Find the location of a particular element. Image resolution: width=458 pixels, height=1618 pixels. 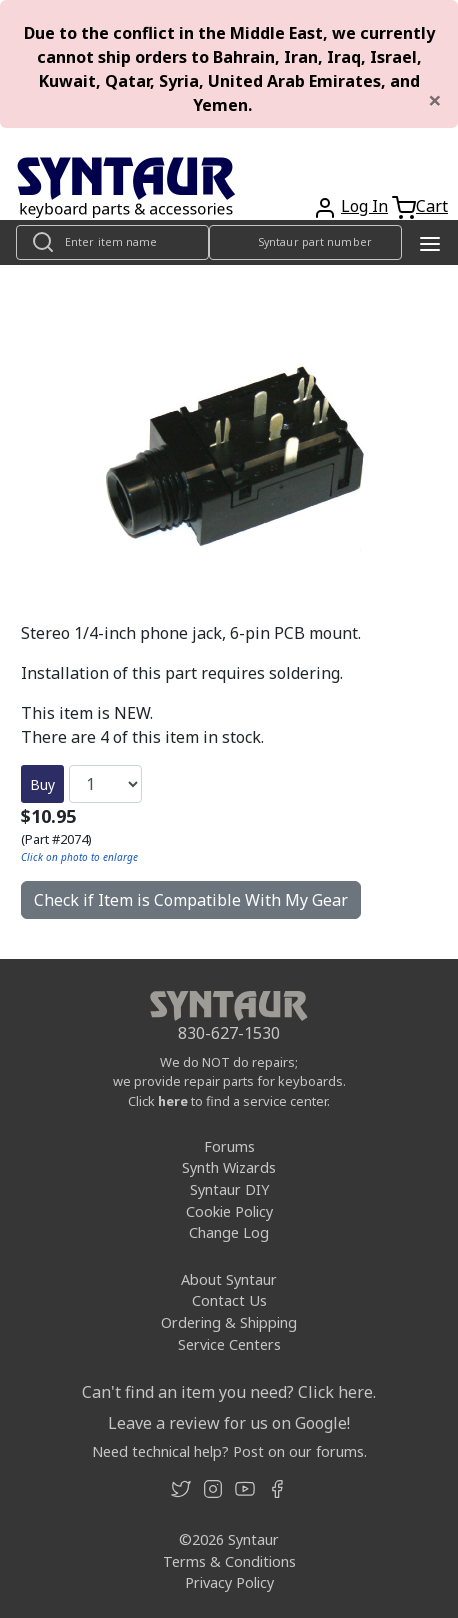

Leave a review for us on Google! is located at coordinates (229, 1423).